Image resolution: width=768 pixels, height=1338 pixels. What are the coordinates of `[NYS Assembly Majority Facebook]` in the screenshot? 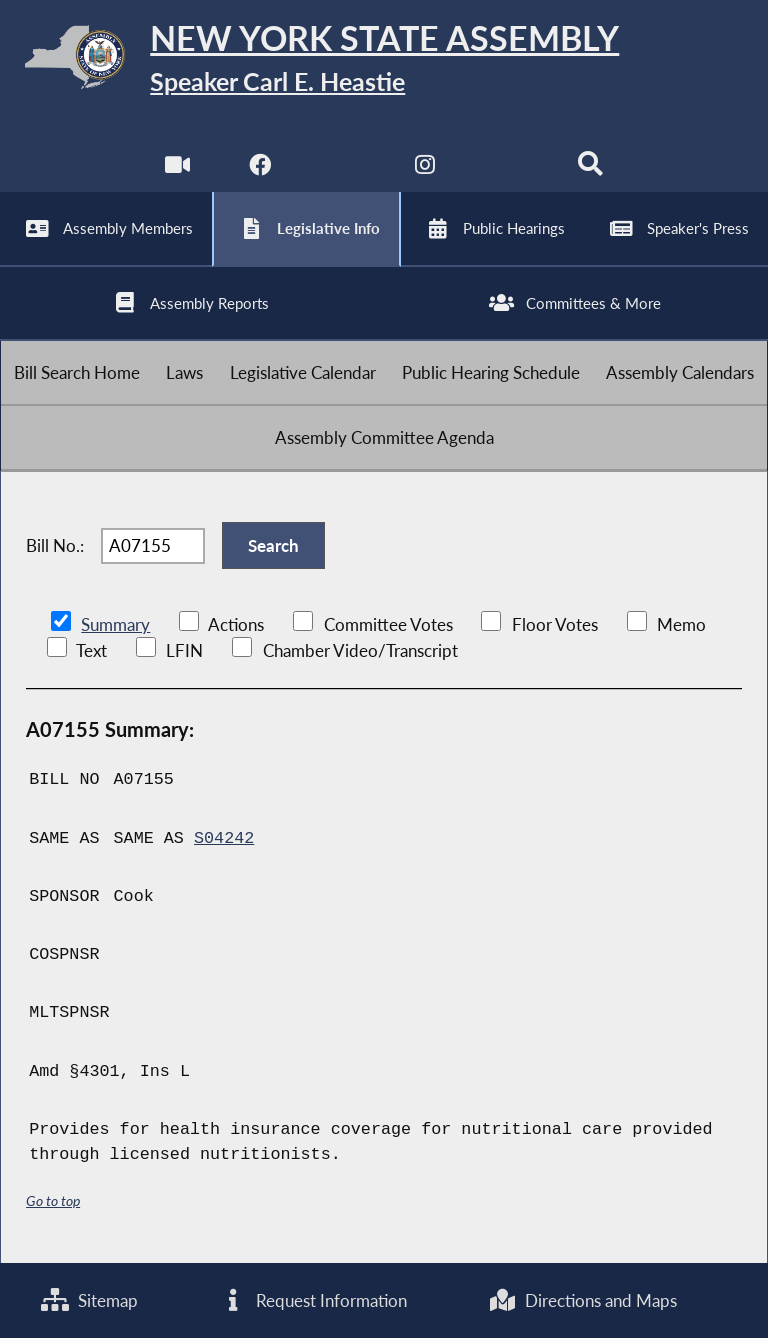 It's located at (259, 169).